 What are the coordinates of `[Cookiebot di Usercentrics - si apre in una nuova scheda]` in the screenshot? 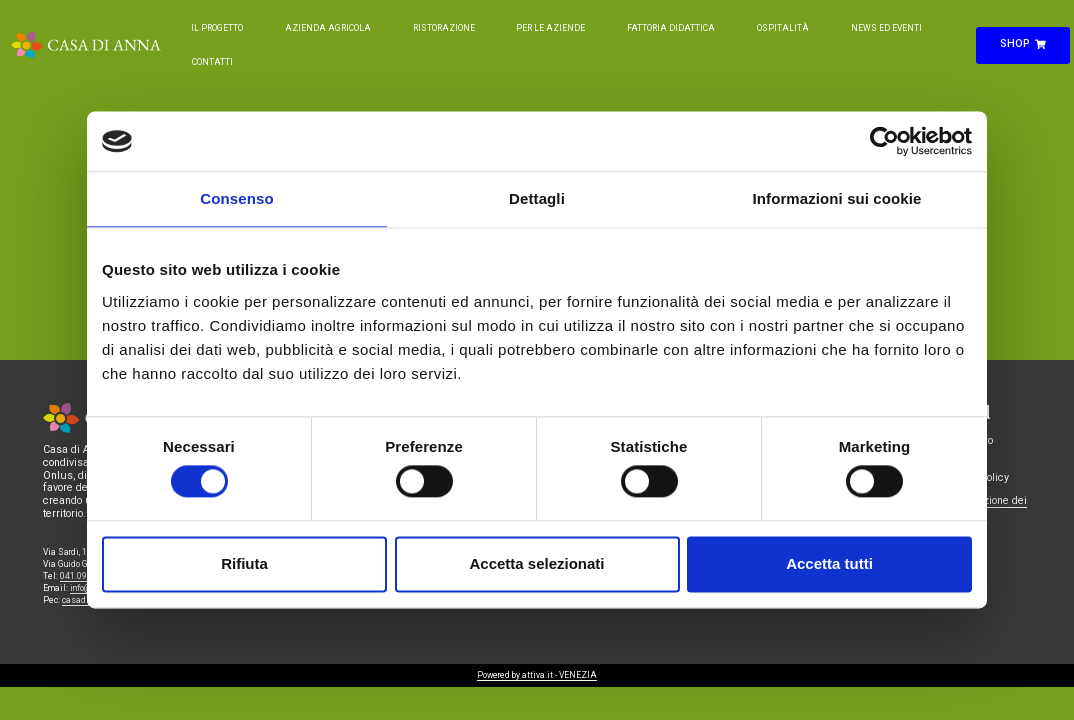 It's located at (884, 141).